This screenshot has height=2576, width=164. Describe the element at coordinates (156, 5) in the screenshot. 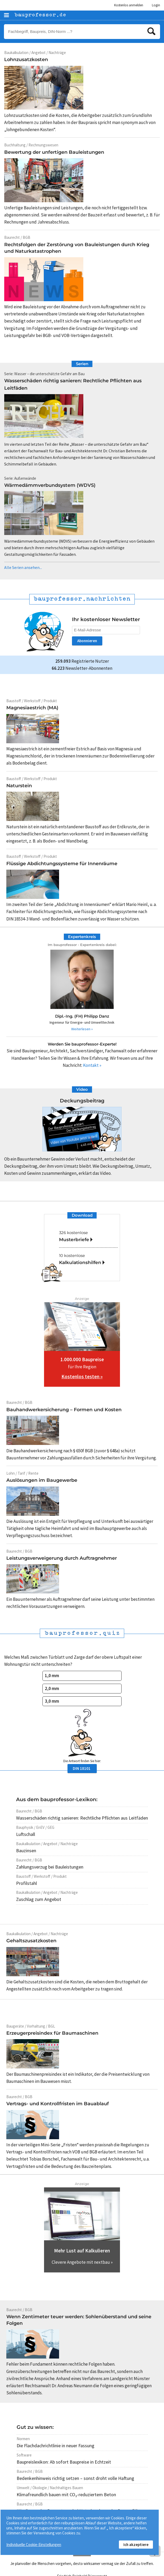

I see `Login` at that location.